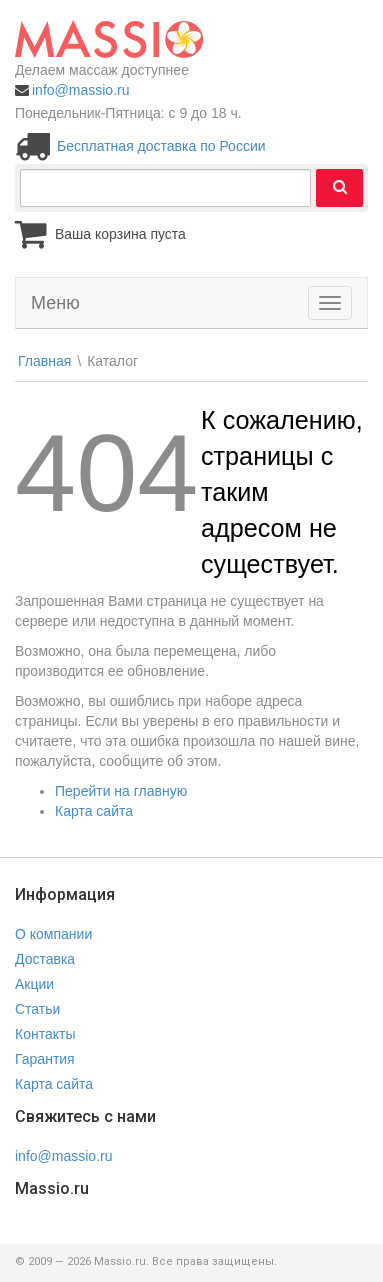 The height and width of the screenshot is (1282, 383). I want to click on Карта сайта, so click(94, 811).